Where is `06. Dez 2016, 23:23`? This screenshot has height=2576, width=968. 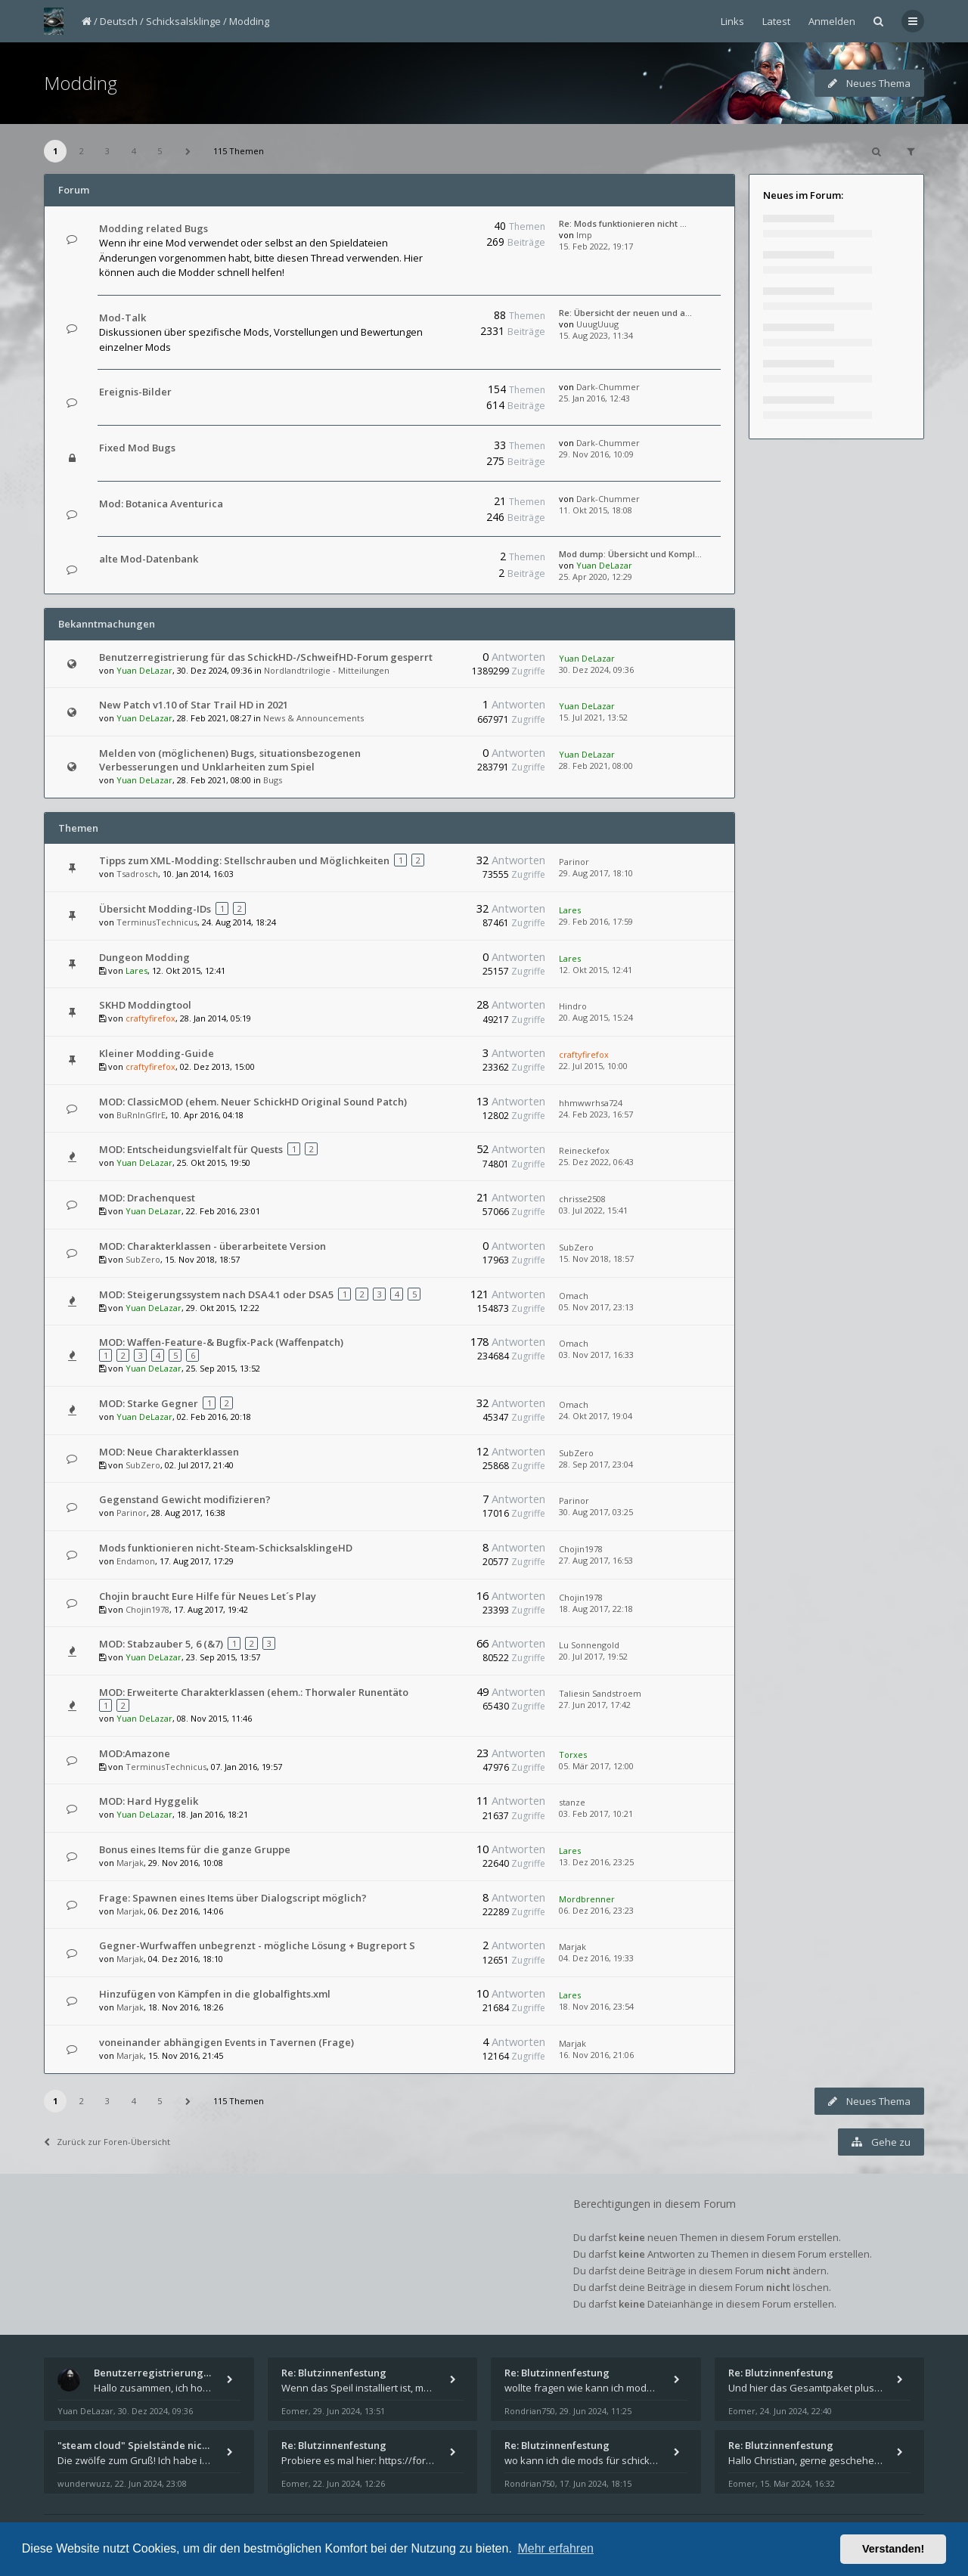
06. Dez 2016, 23:23 is located at coordinates (596, 1910).